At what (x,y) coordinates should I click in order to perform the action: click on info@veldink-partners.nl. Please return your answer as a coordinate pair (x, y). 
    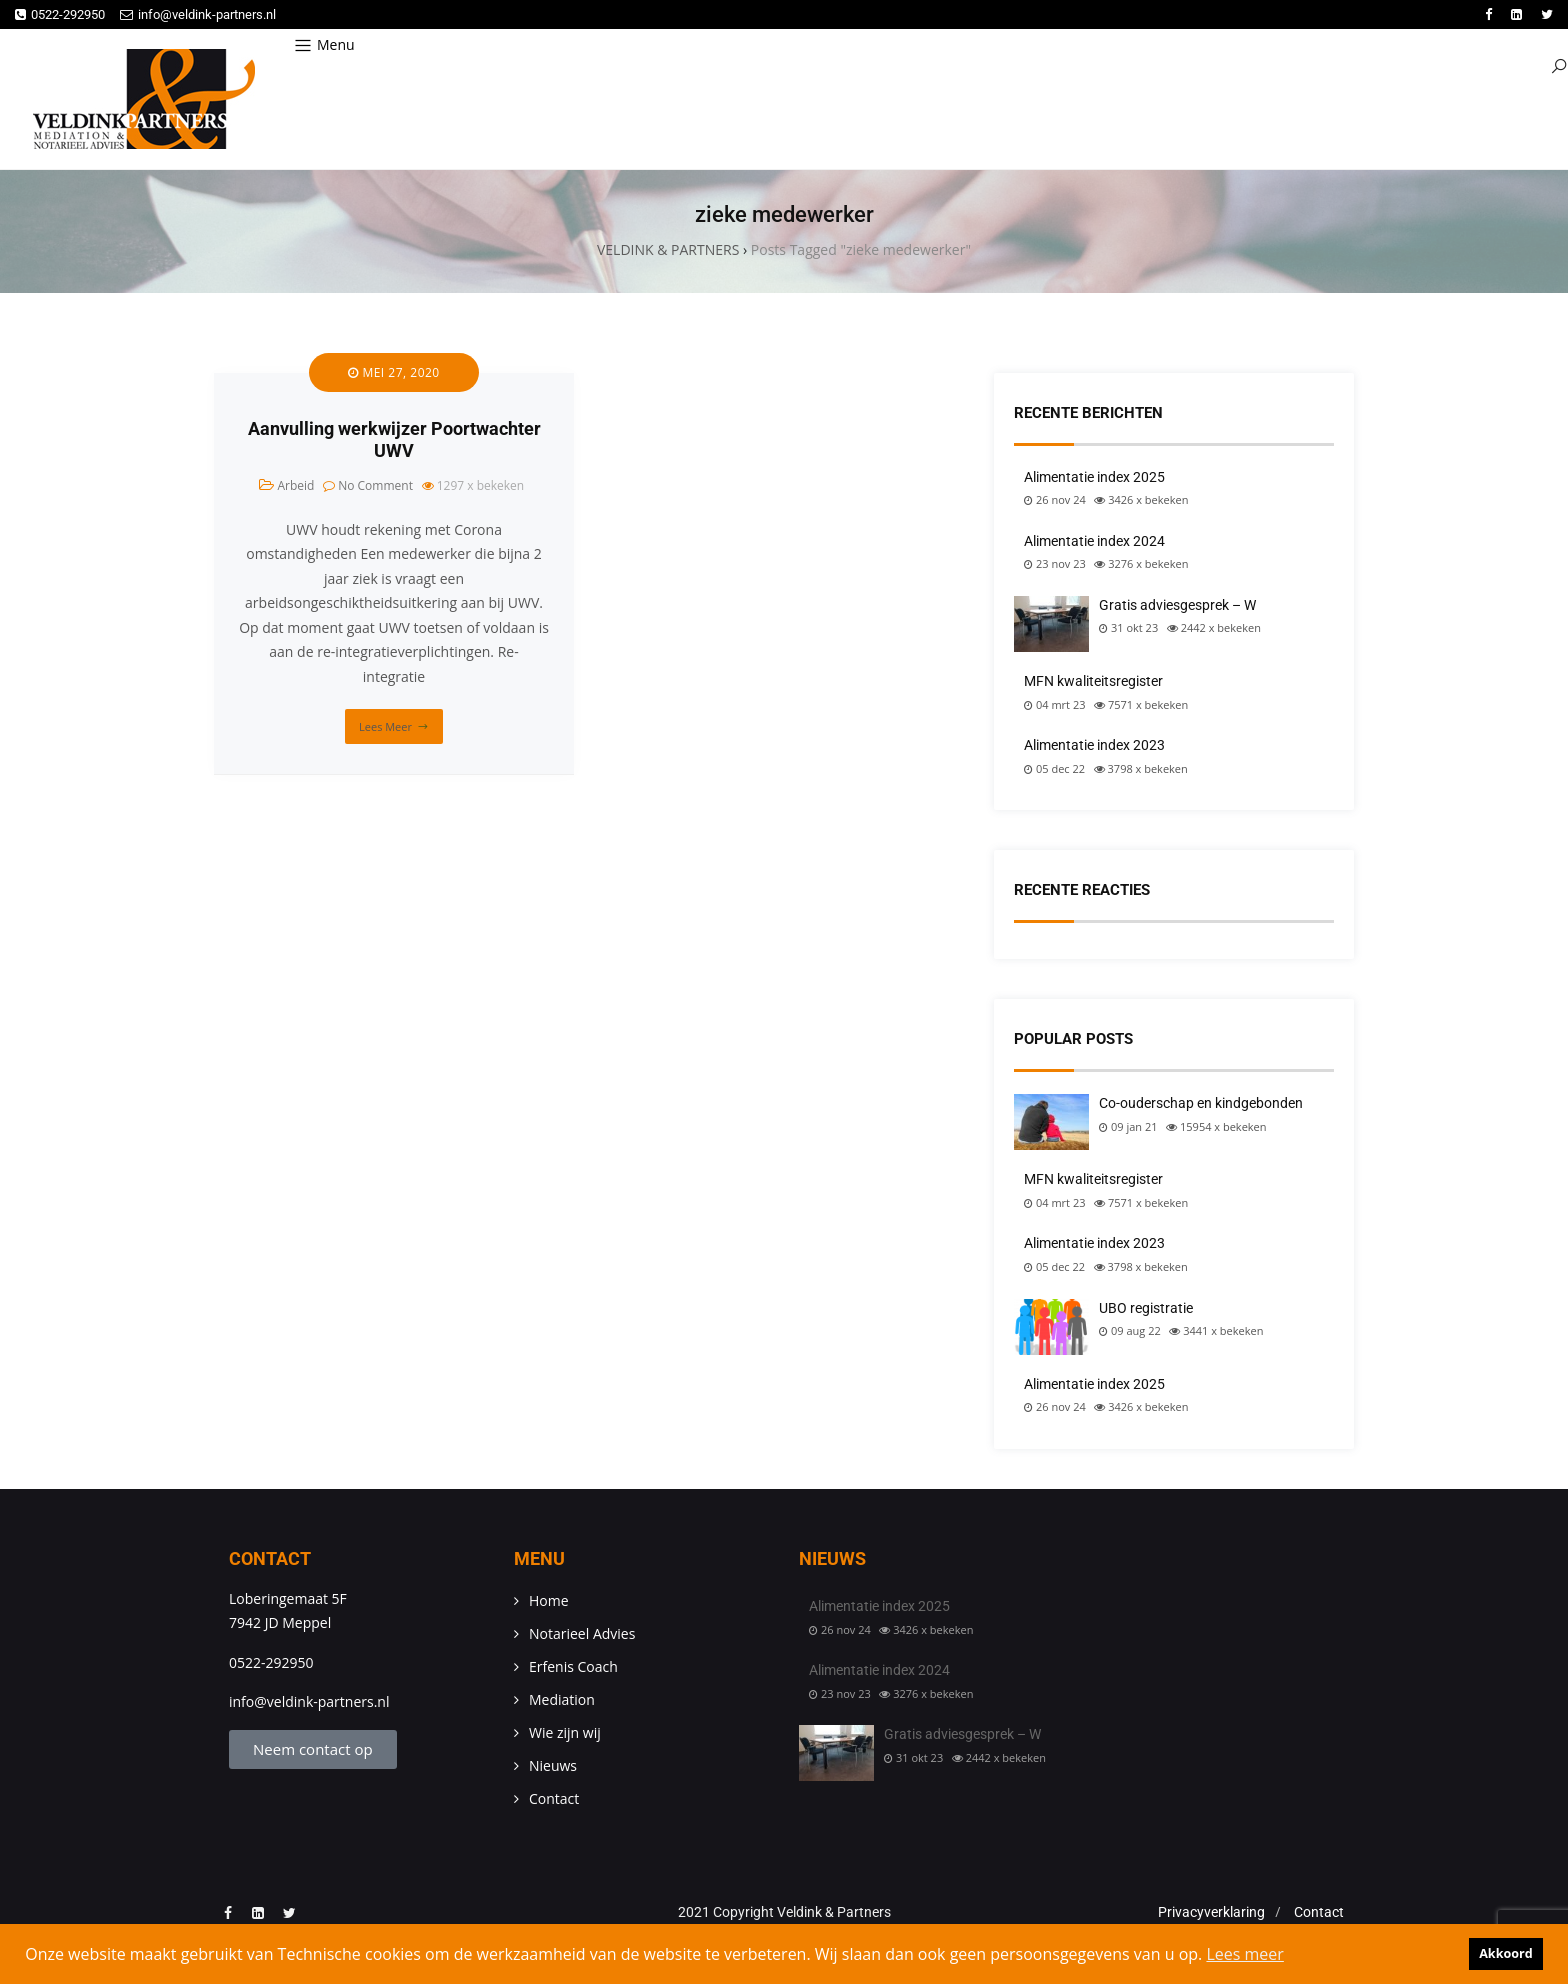
    Looking at the image, I should click on (198, 14).